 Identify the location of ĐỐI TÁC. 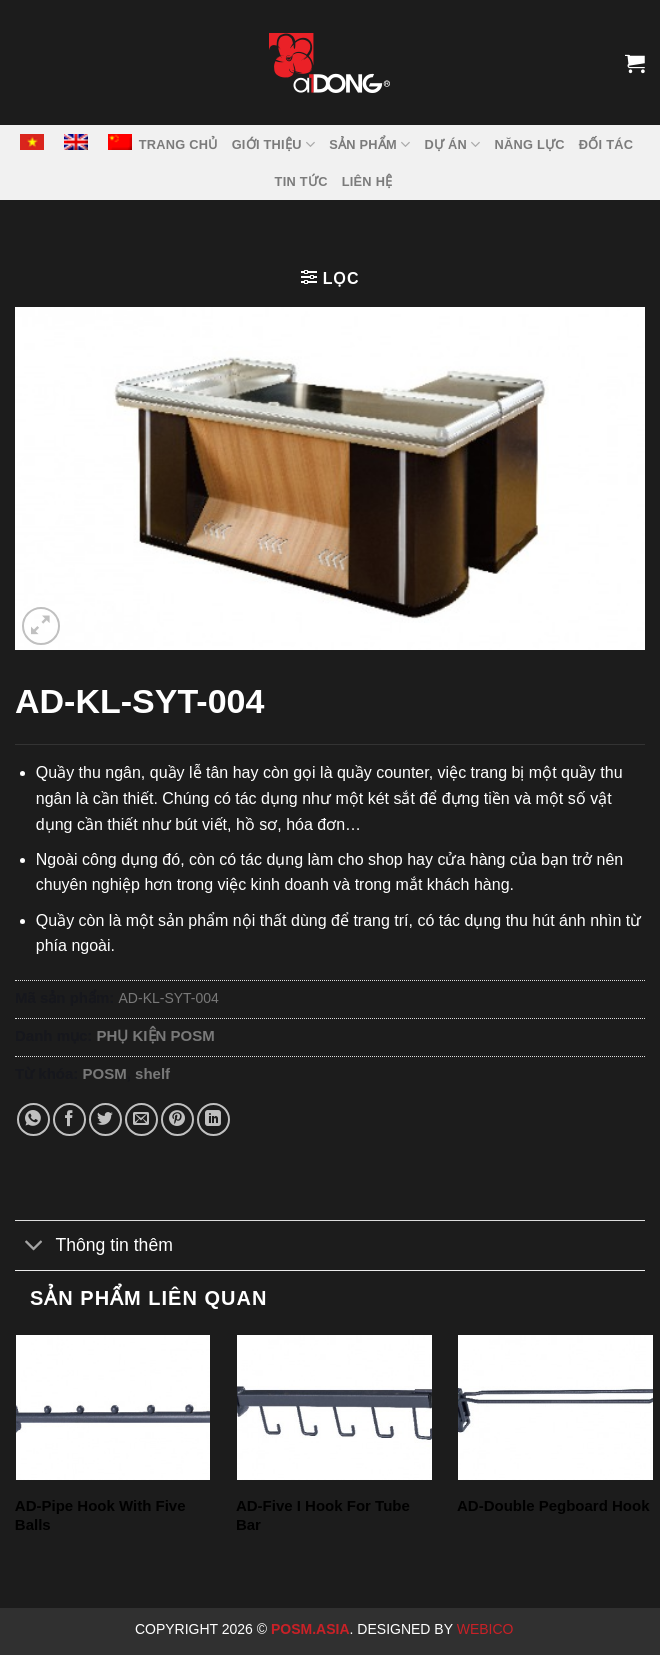
(606, 144).